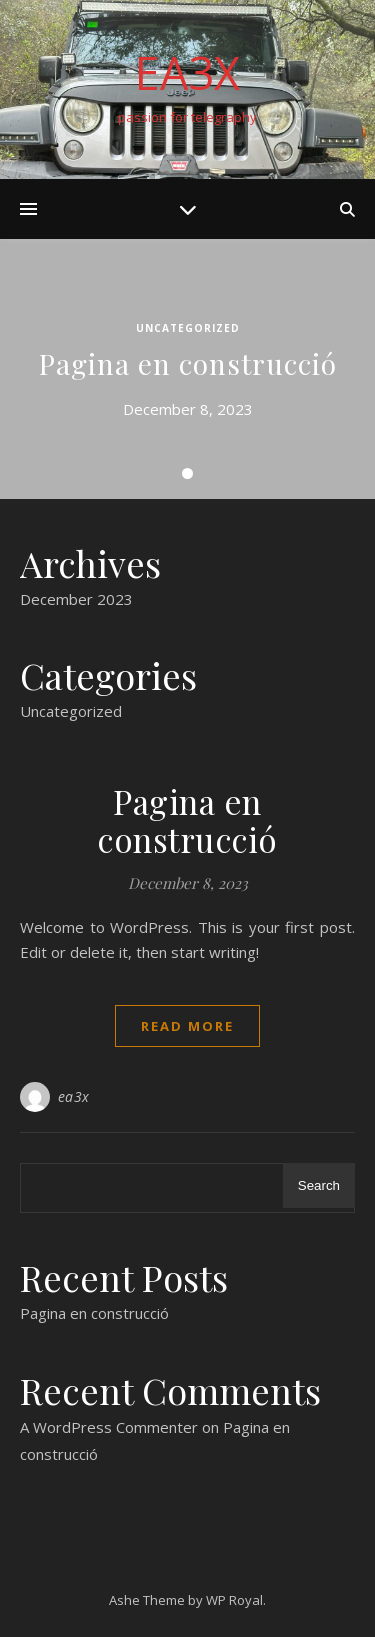  Describe the element at coordinates (187, 1026) in the screenshot. I see `read more` at that location.